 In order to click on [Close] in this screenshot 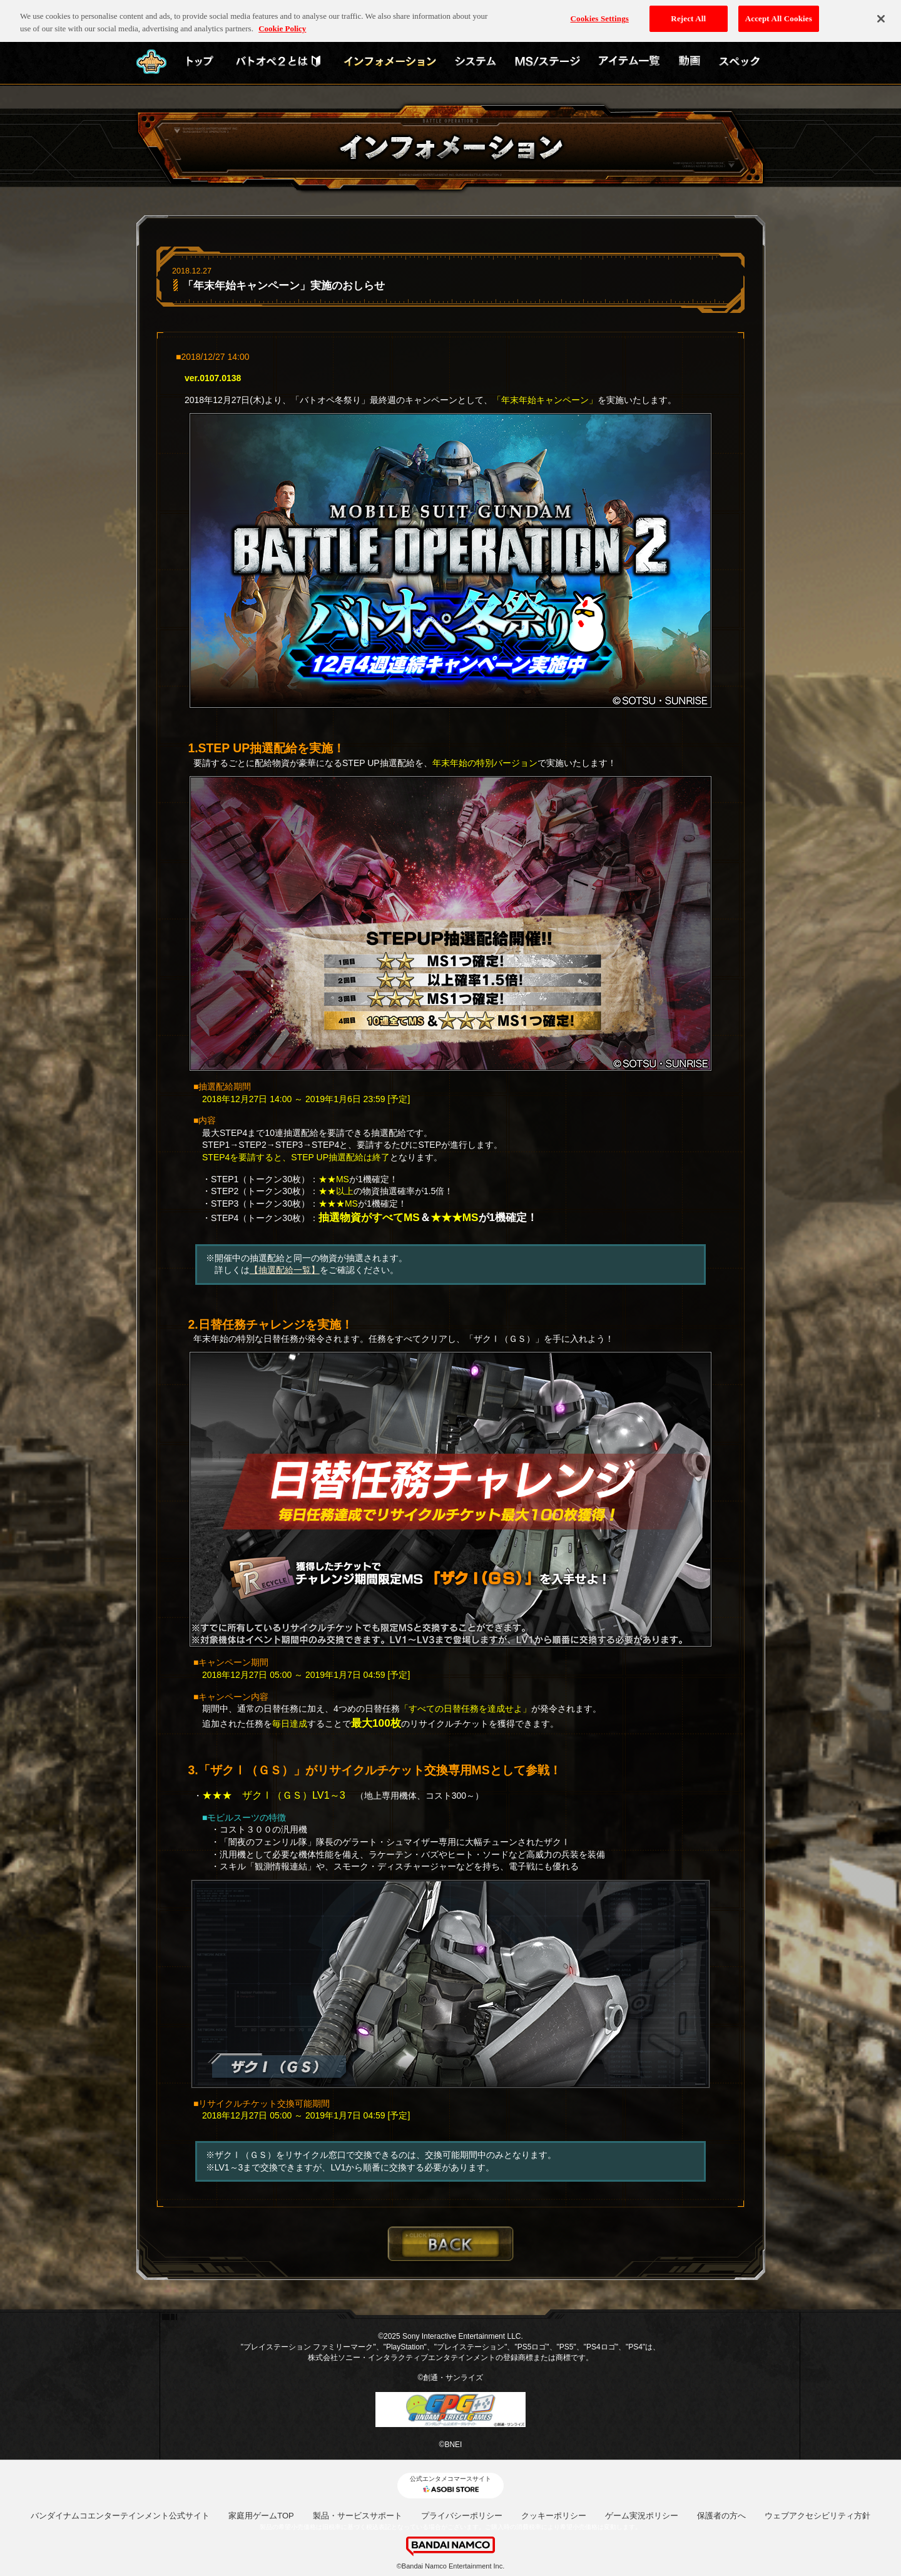, I will do `click(881, 14)`.